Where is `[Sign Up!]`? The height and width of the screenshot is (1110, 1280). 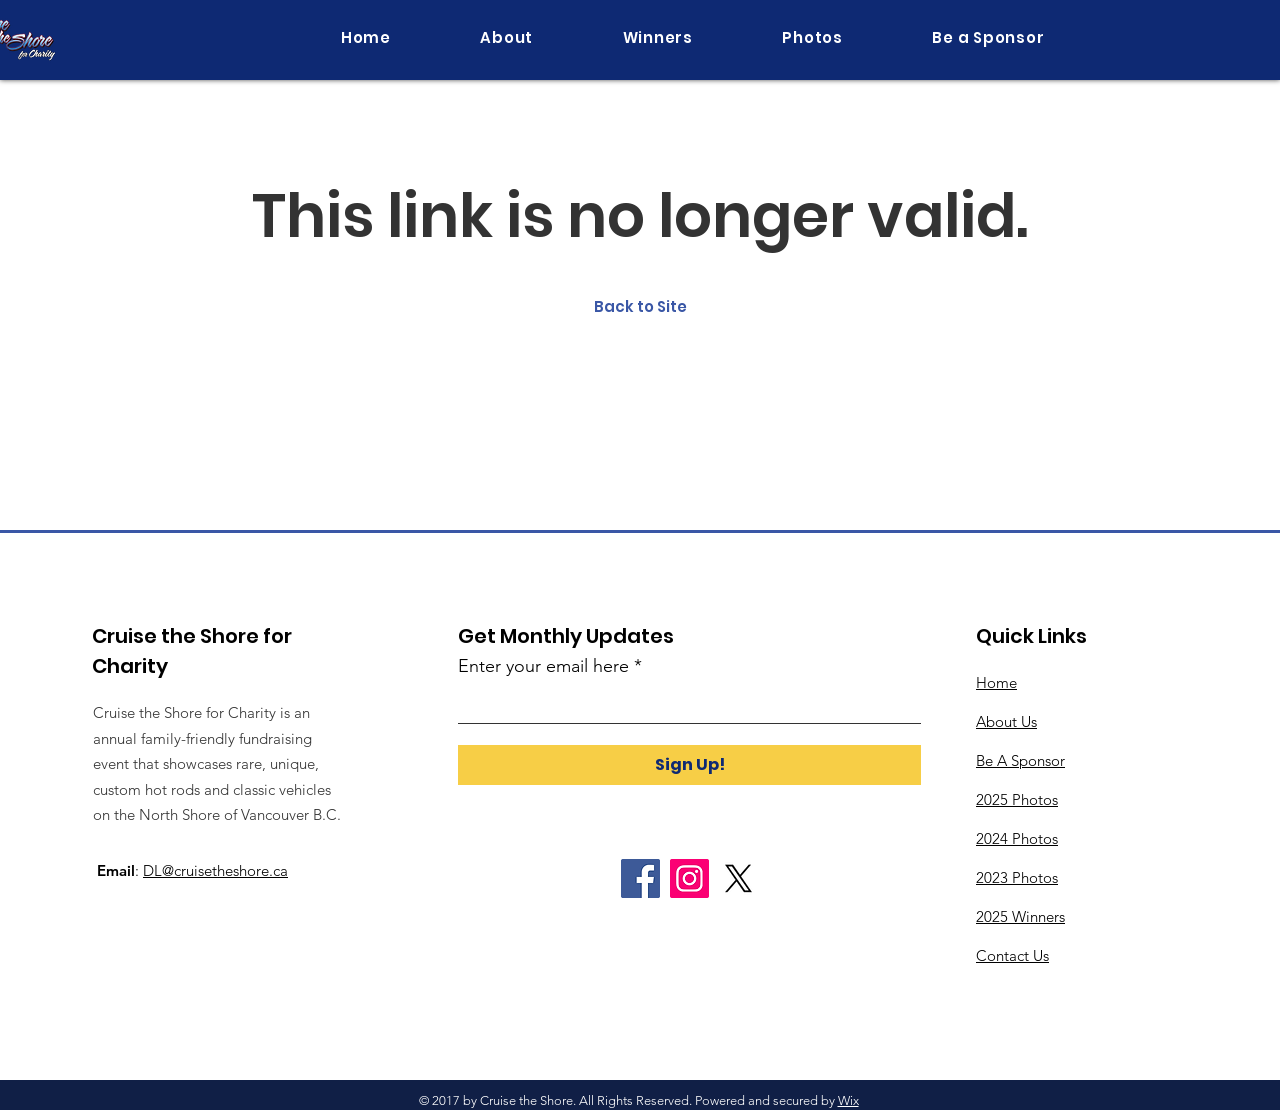 [Sign Up!] is located at coordinates (689, 765).